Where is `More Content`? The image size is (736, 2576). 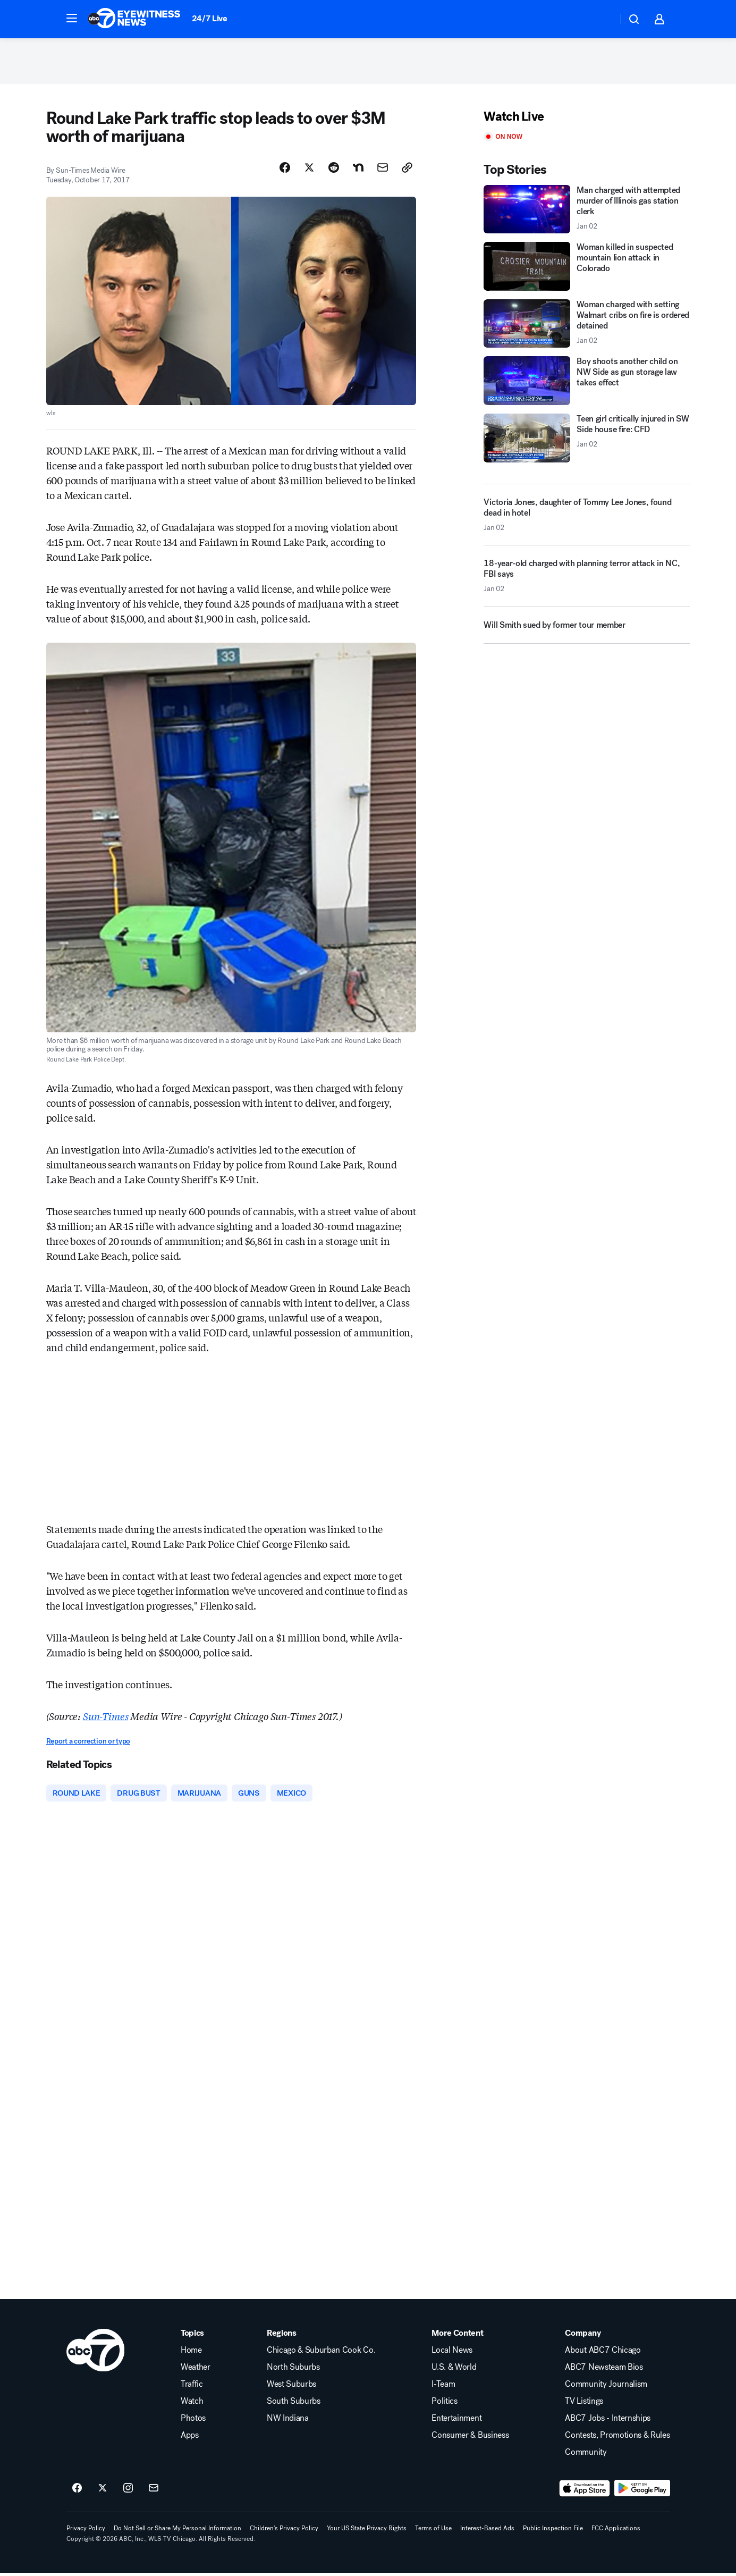 More Content is located at coordinates (457, 2336).